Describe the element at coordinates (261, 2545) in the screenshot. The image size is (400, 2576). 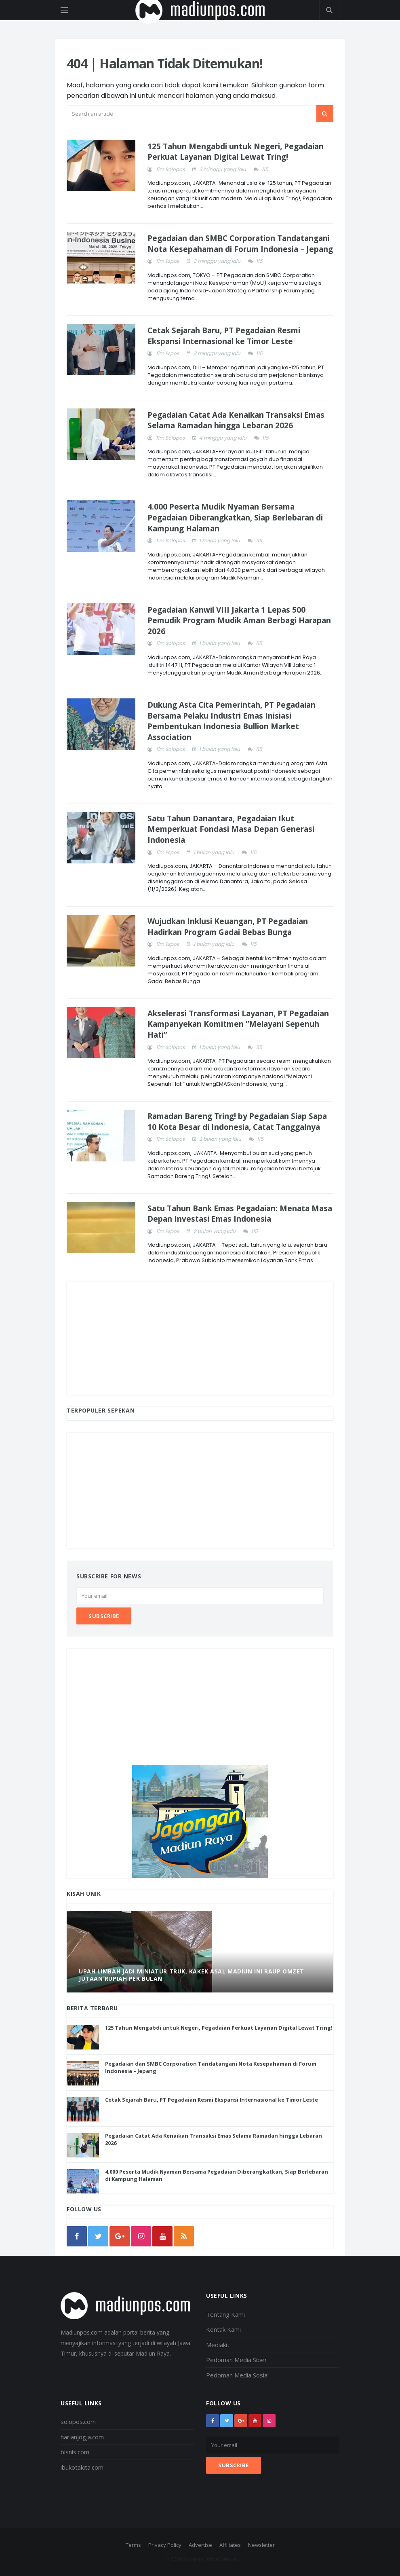
I see `Newsletter` at that location.